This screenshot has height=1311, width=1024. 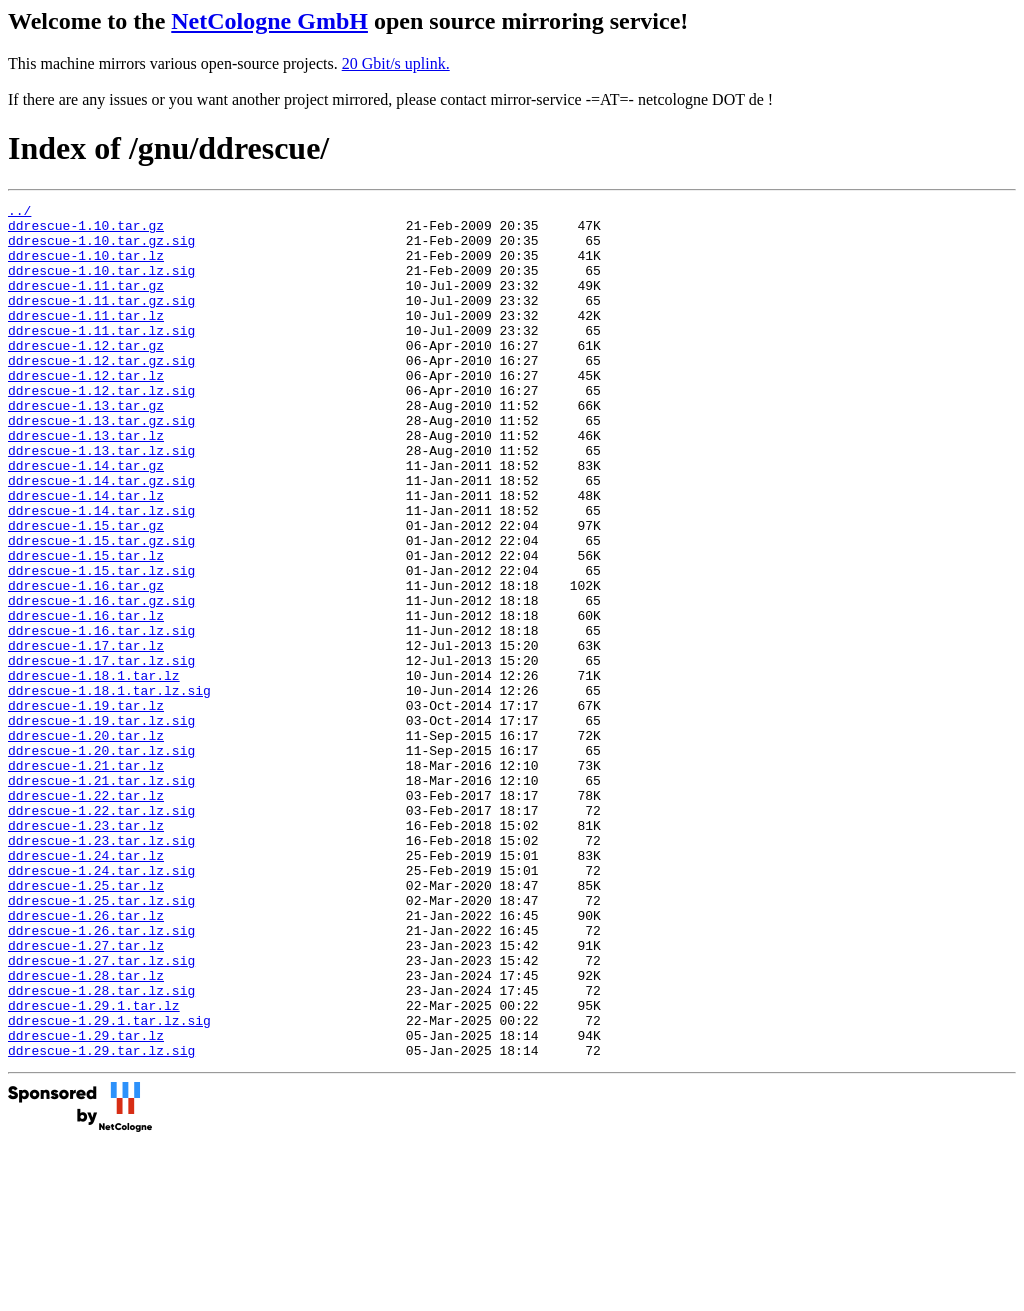 What do you see at coordinates (86, 627) in the screenshot?
I see `ddrescue-1.15.tar.lz` at bounding box center [86, 627].